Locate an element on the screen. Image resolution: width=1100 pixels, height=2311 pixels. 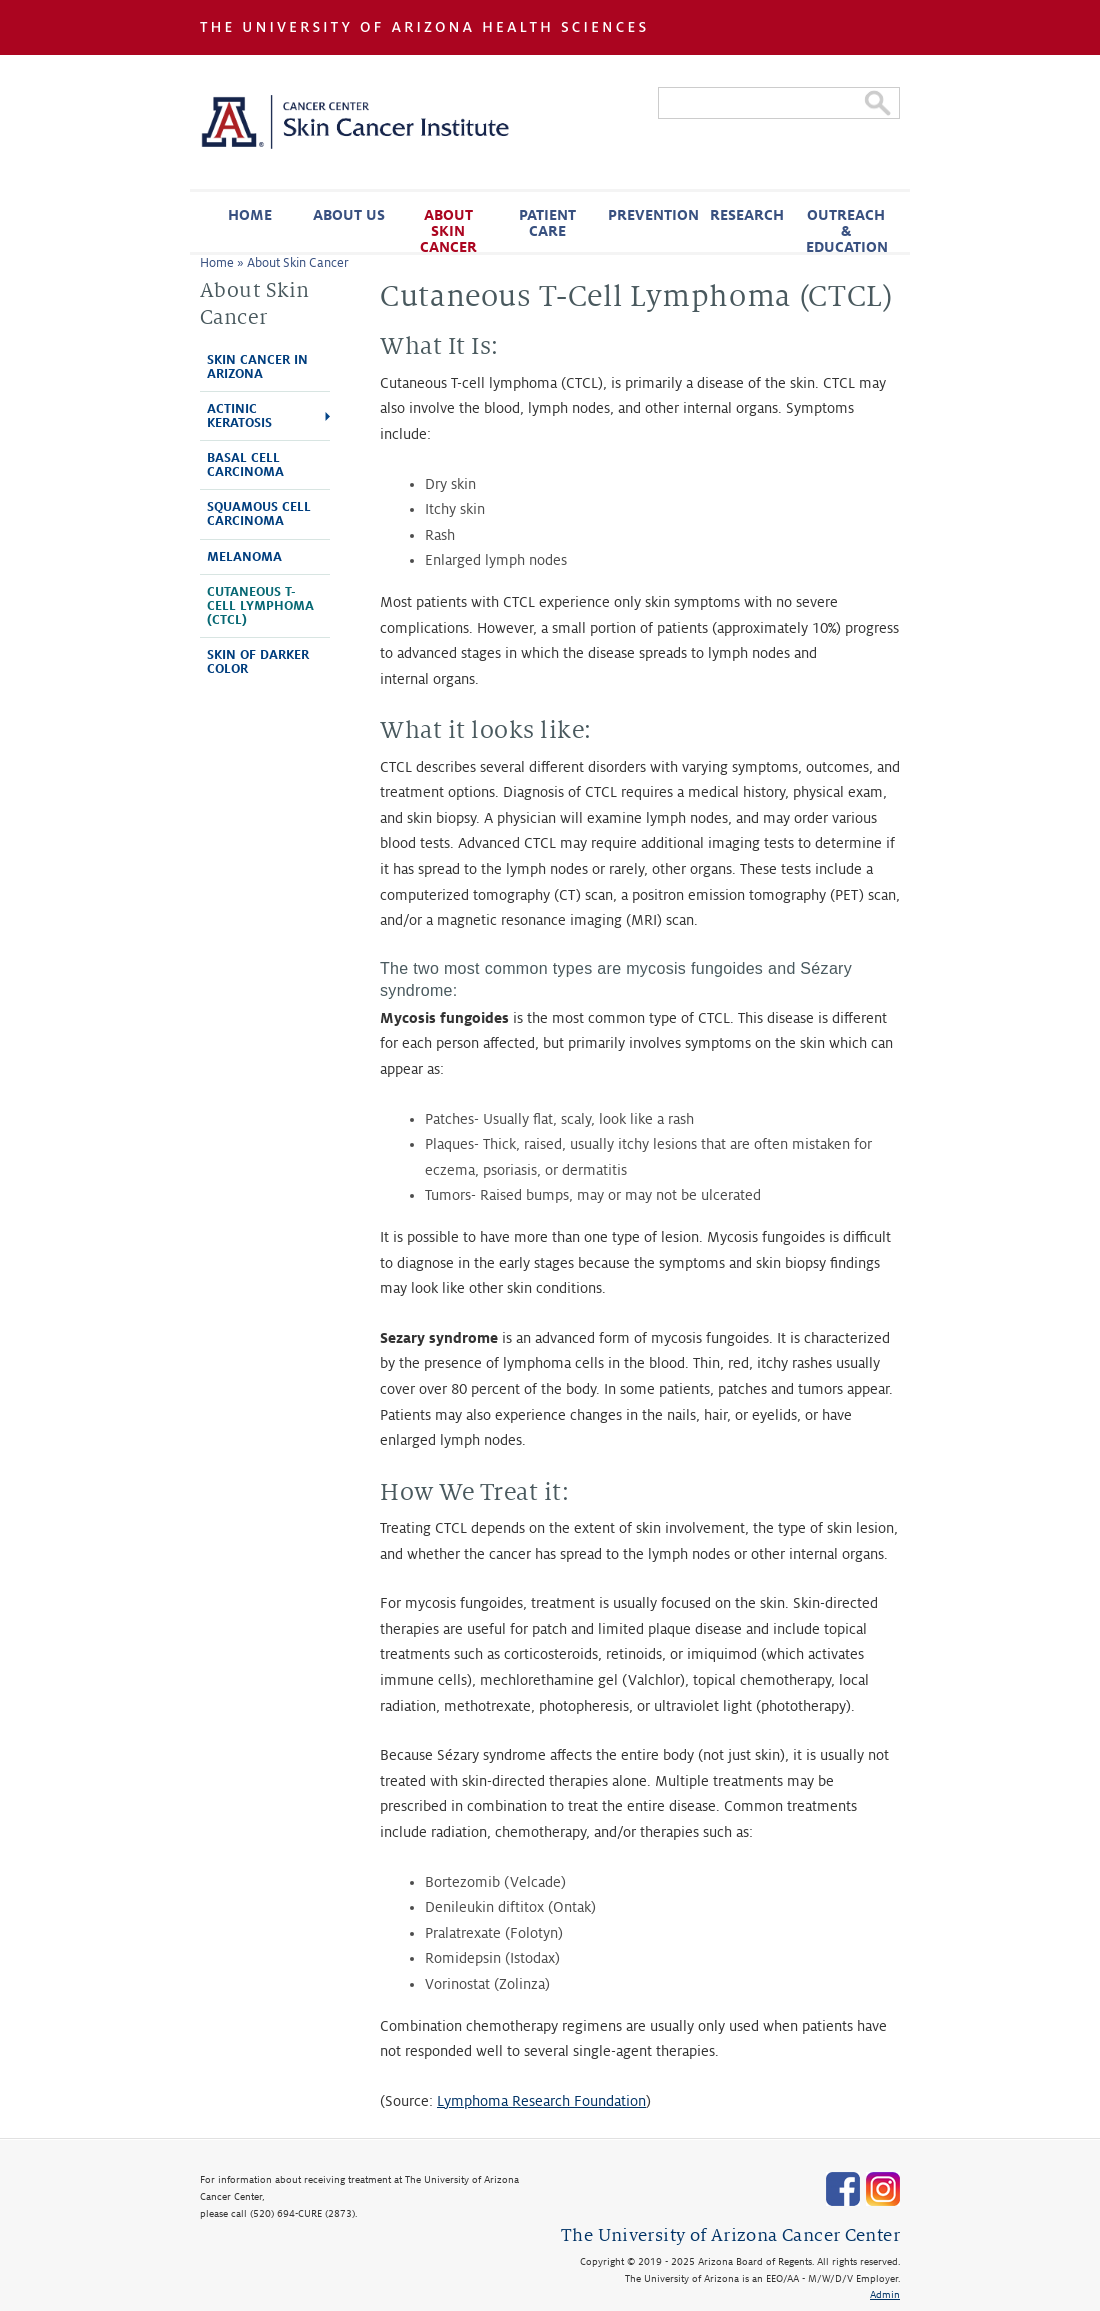
Admin is located at coordinates (885, 2294).